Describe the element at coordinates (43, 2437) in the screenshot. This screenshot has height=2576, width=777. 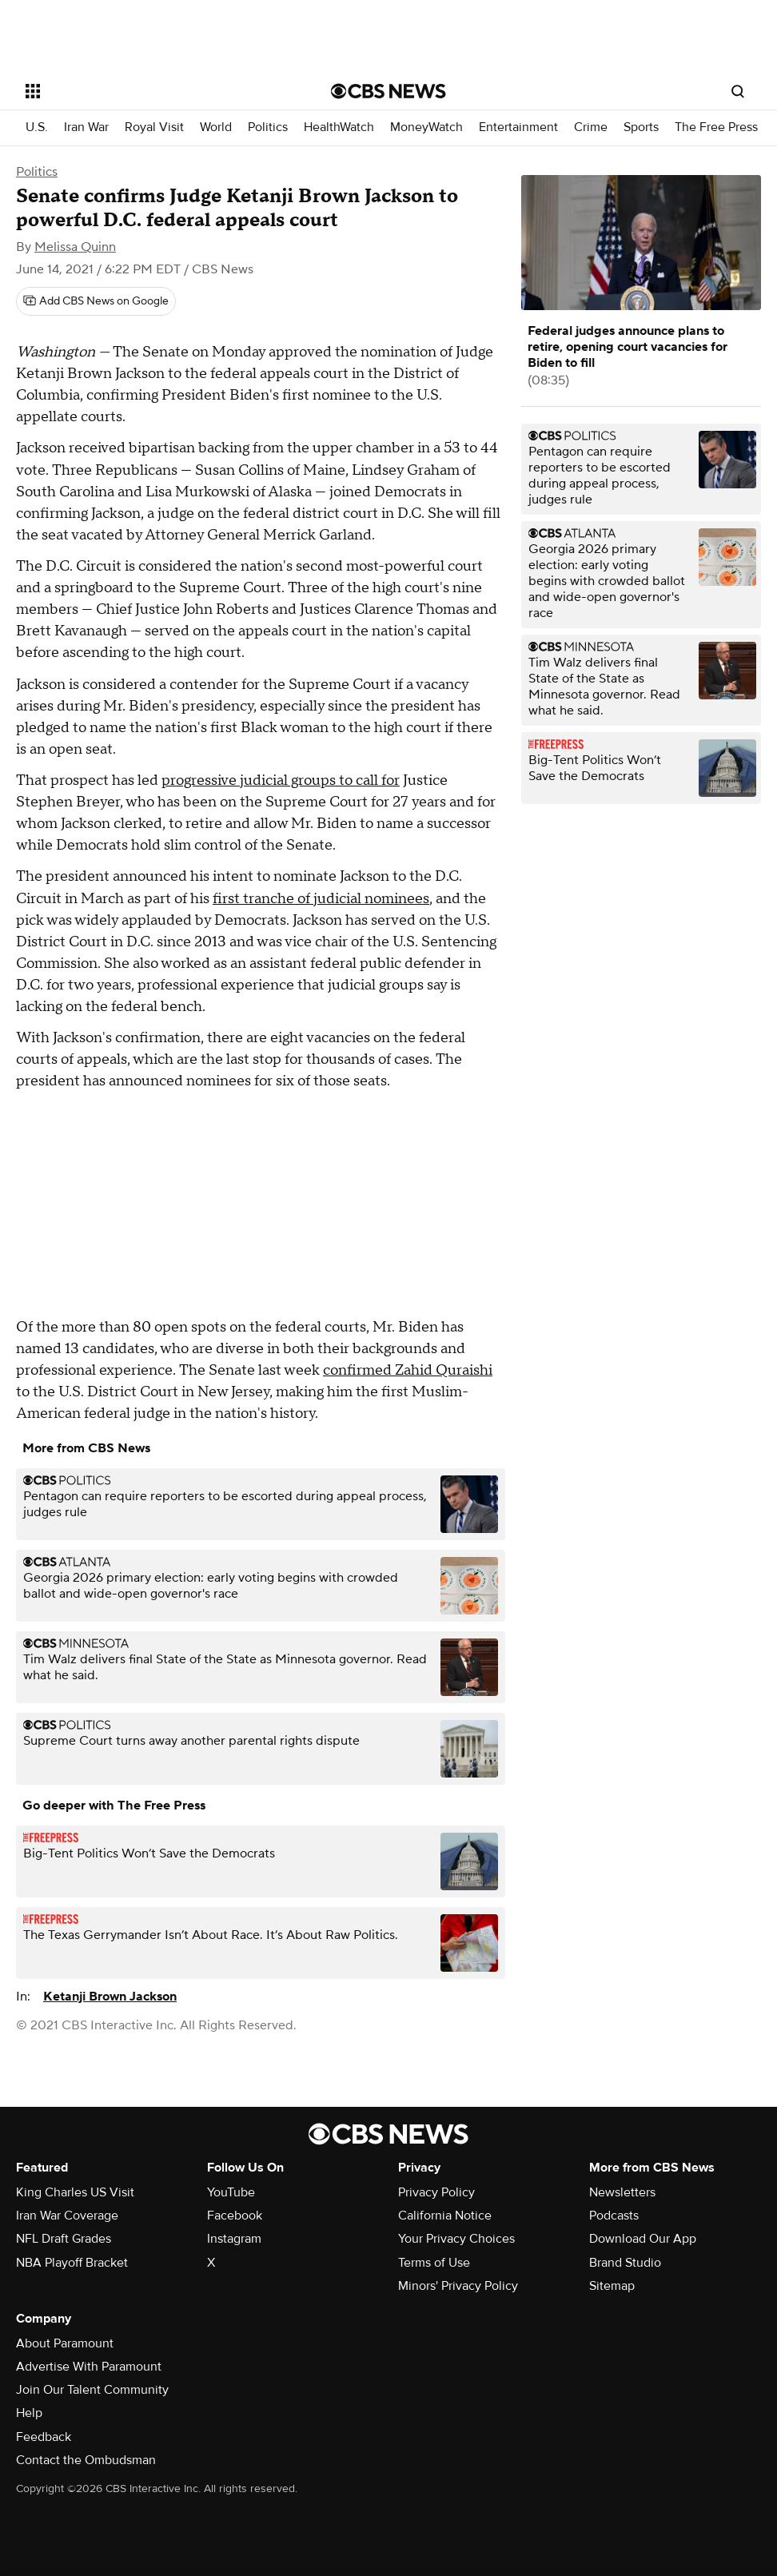
I see `Feedback` at that location.